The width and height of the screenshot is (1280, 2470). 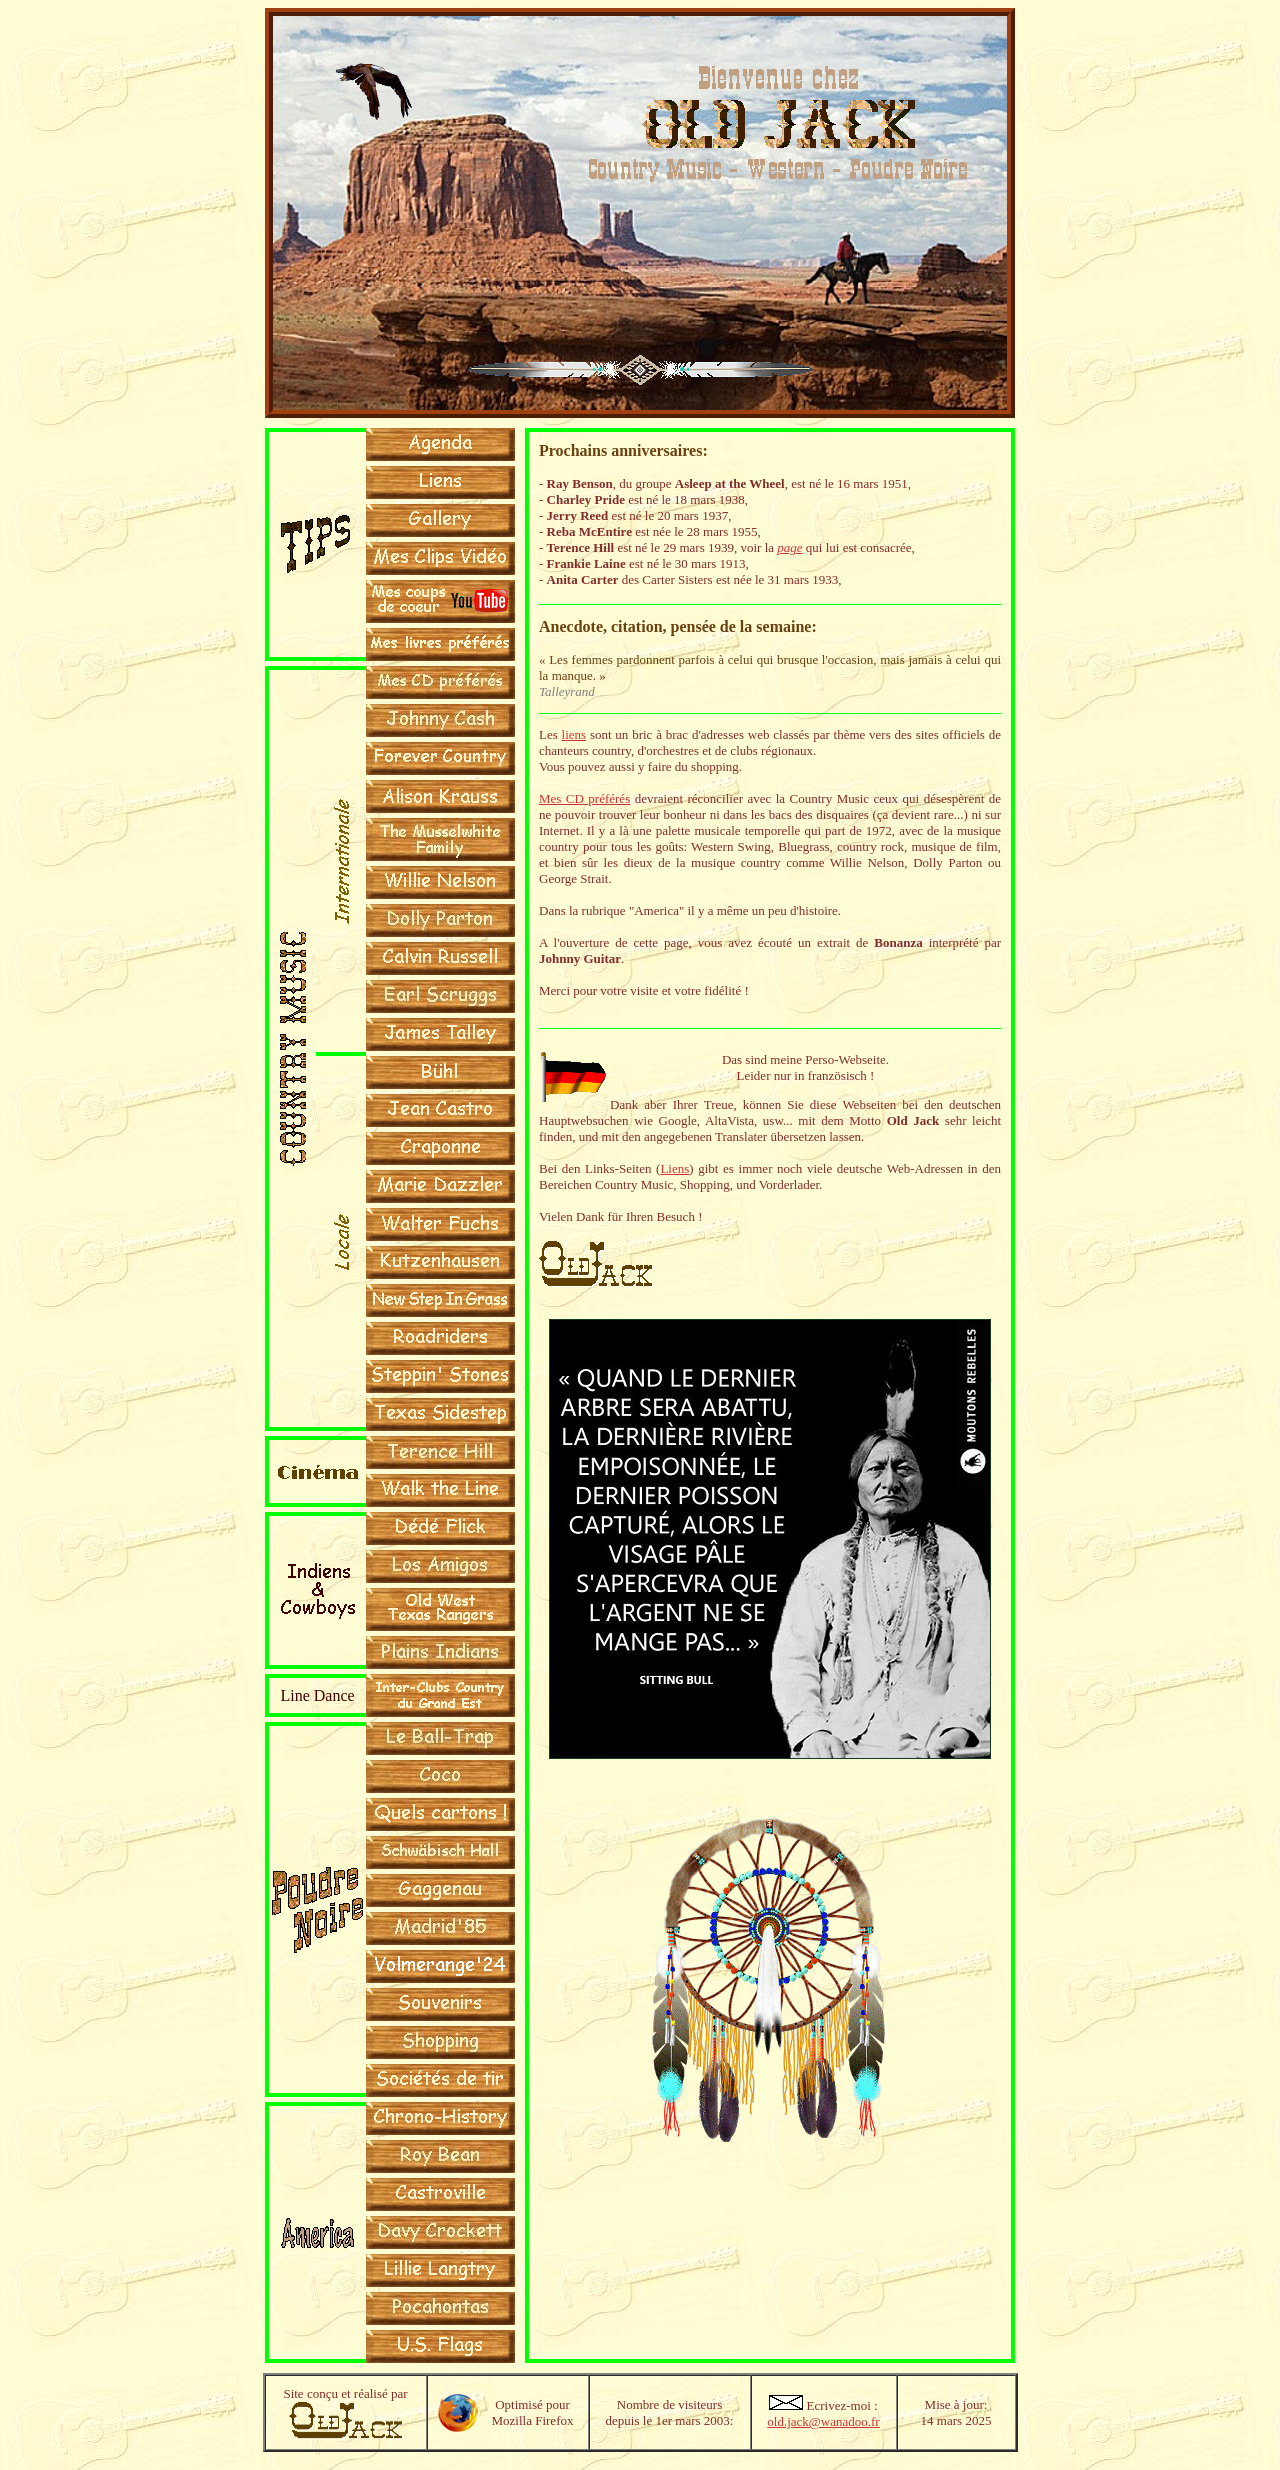 I want to click on Liens, so click(x=674, y=1168).